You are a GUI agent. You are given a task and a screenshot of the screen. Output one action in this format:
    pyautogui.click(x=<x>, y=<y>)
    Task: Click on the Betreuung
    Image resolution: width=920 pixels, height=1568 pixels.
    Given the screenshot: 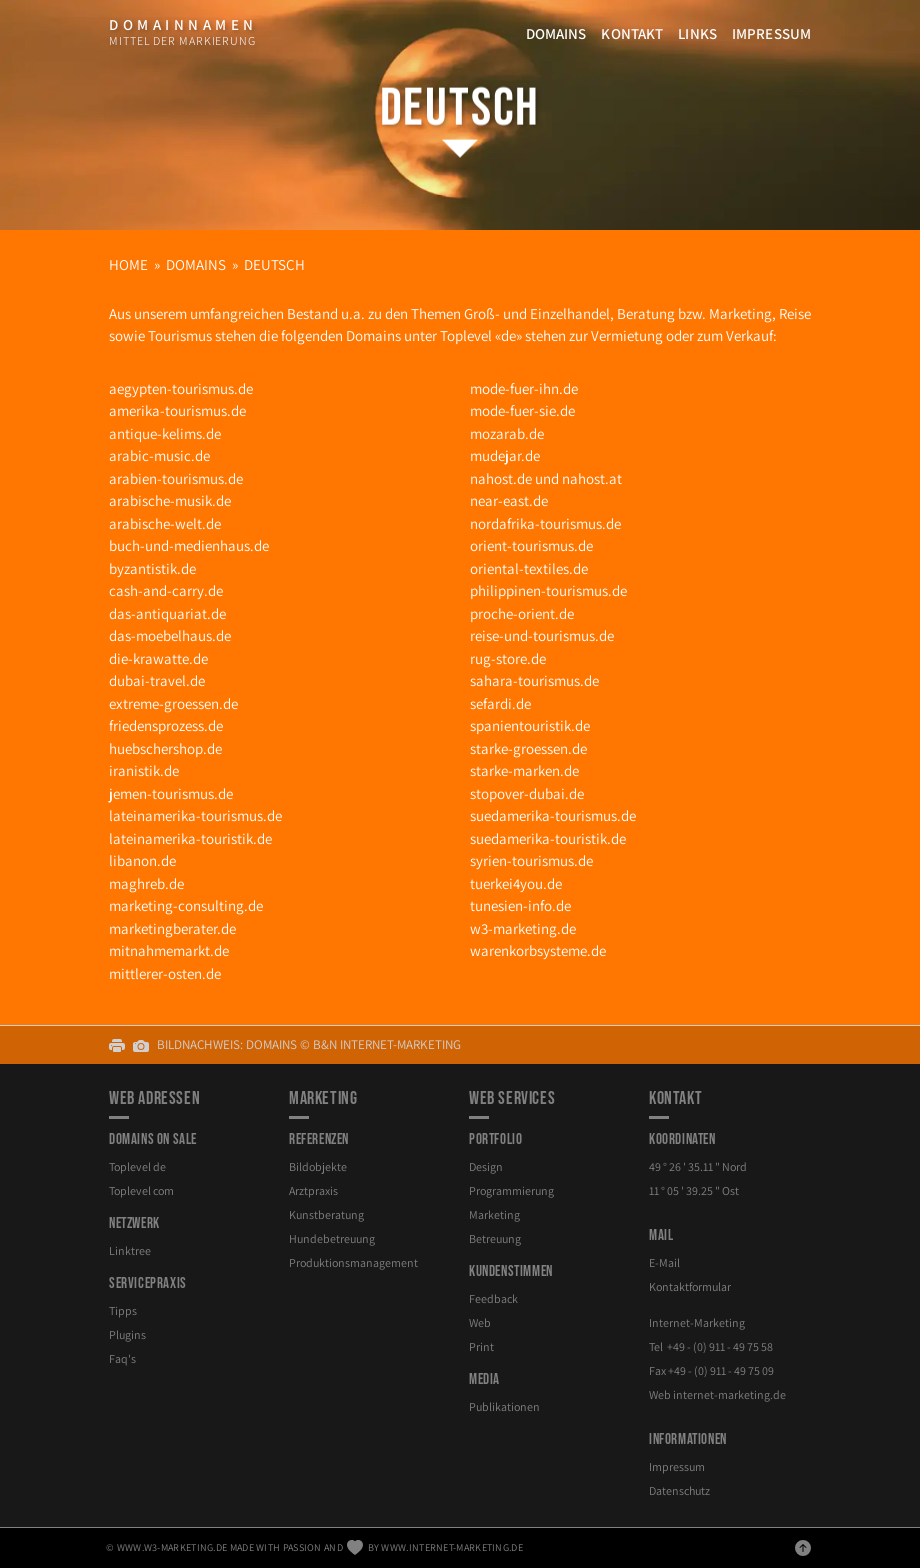 What is the action you would take?
    pyautogui.click(x=495, y=1238)
    